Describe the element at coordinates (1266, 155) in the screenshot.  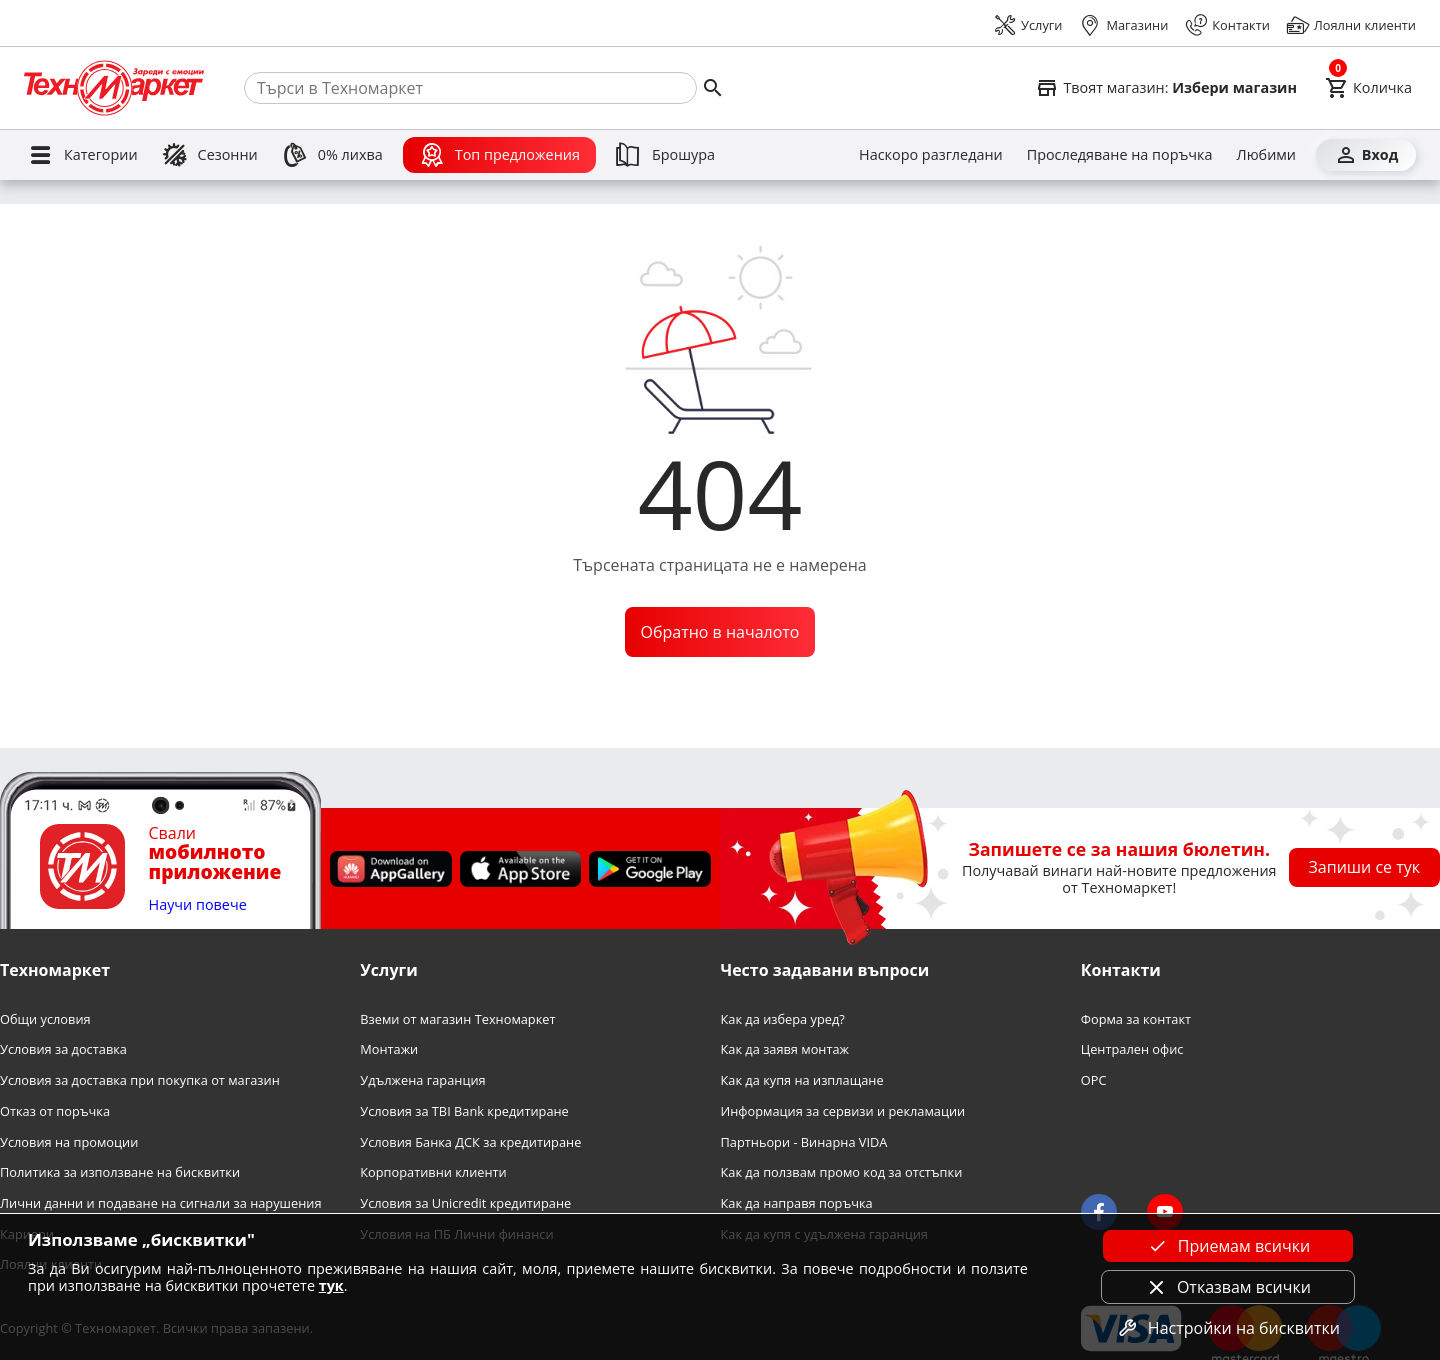
I see `[Любими]` at that location.